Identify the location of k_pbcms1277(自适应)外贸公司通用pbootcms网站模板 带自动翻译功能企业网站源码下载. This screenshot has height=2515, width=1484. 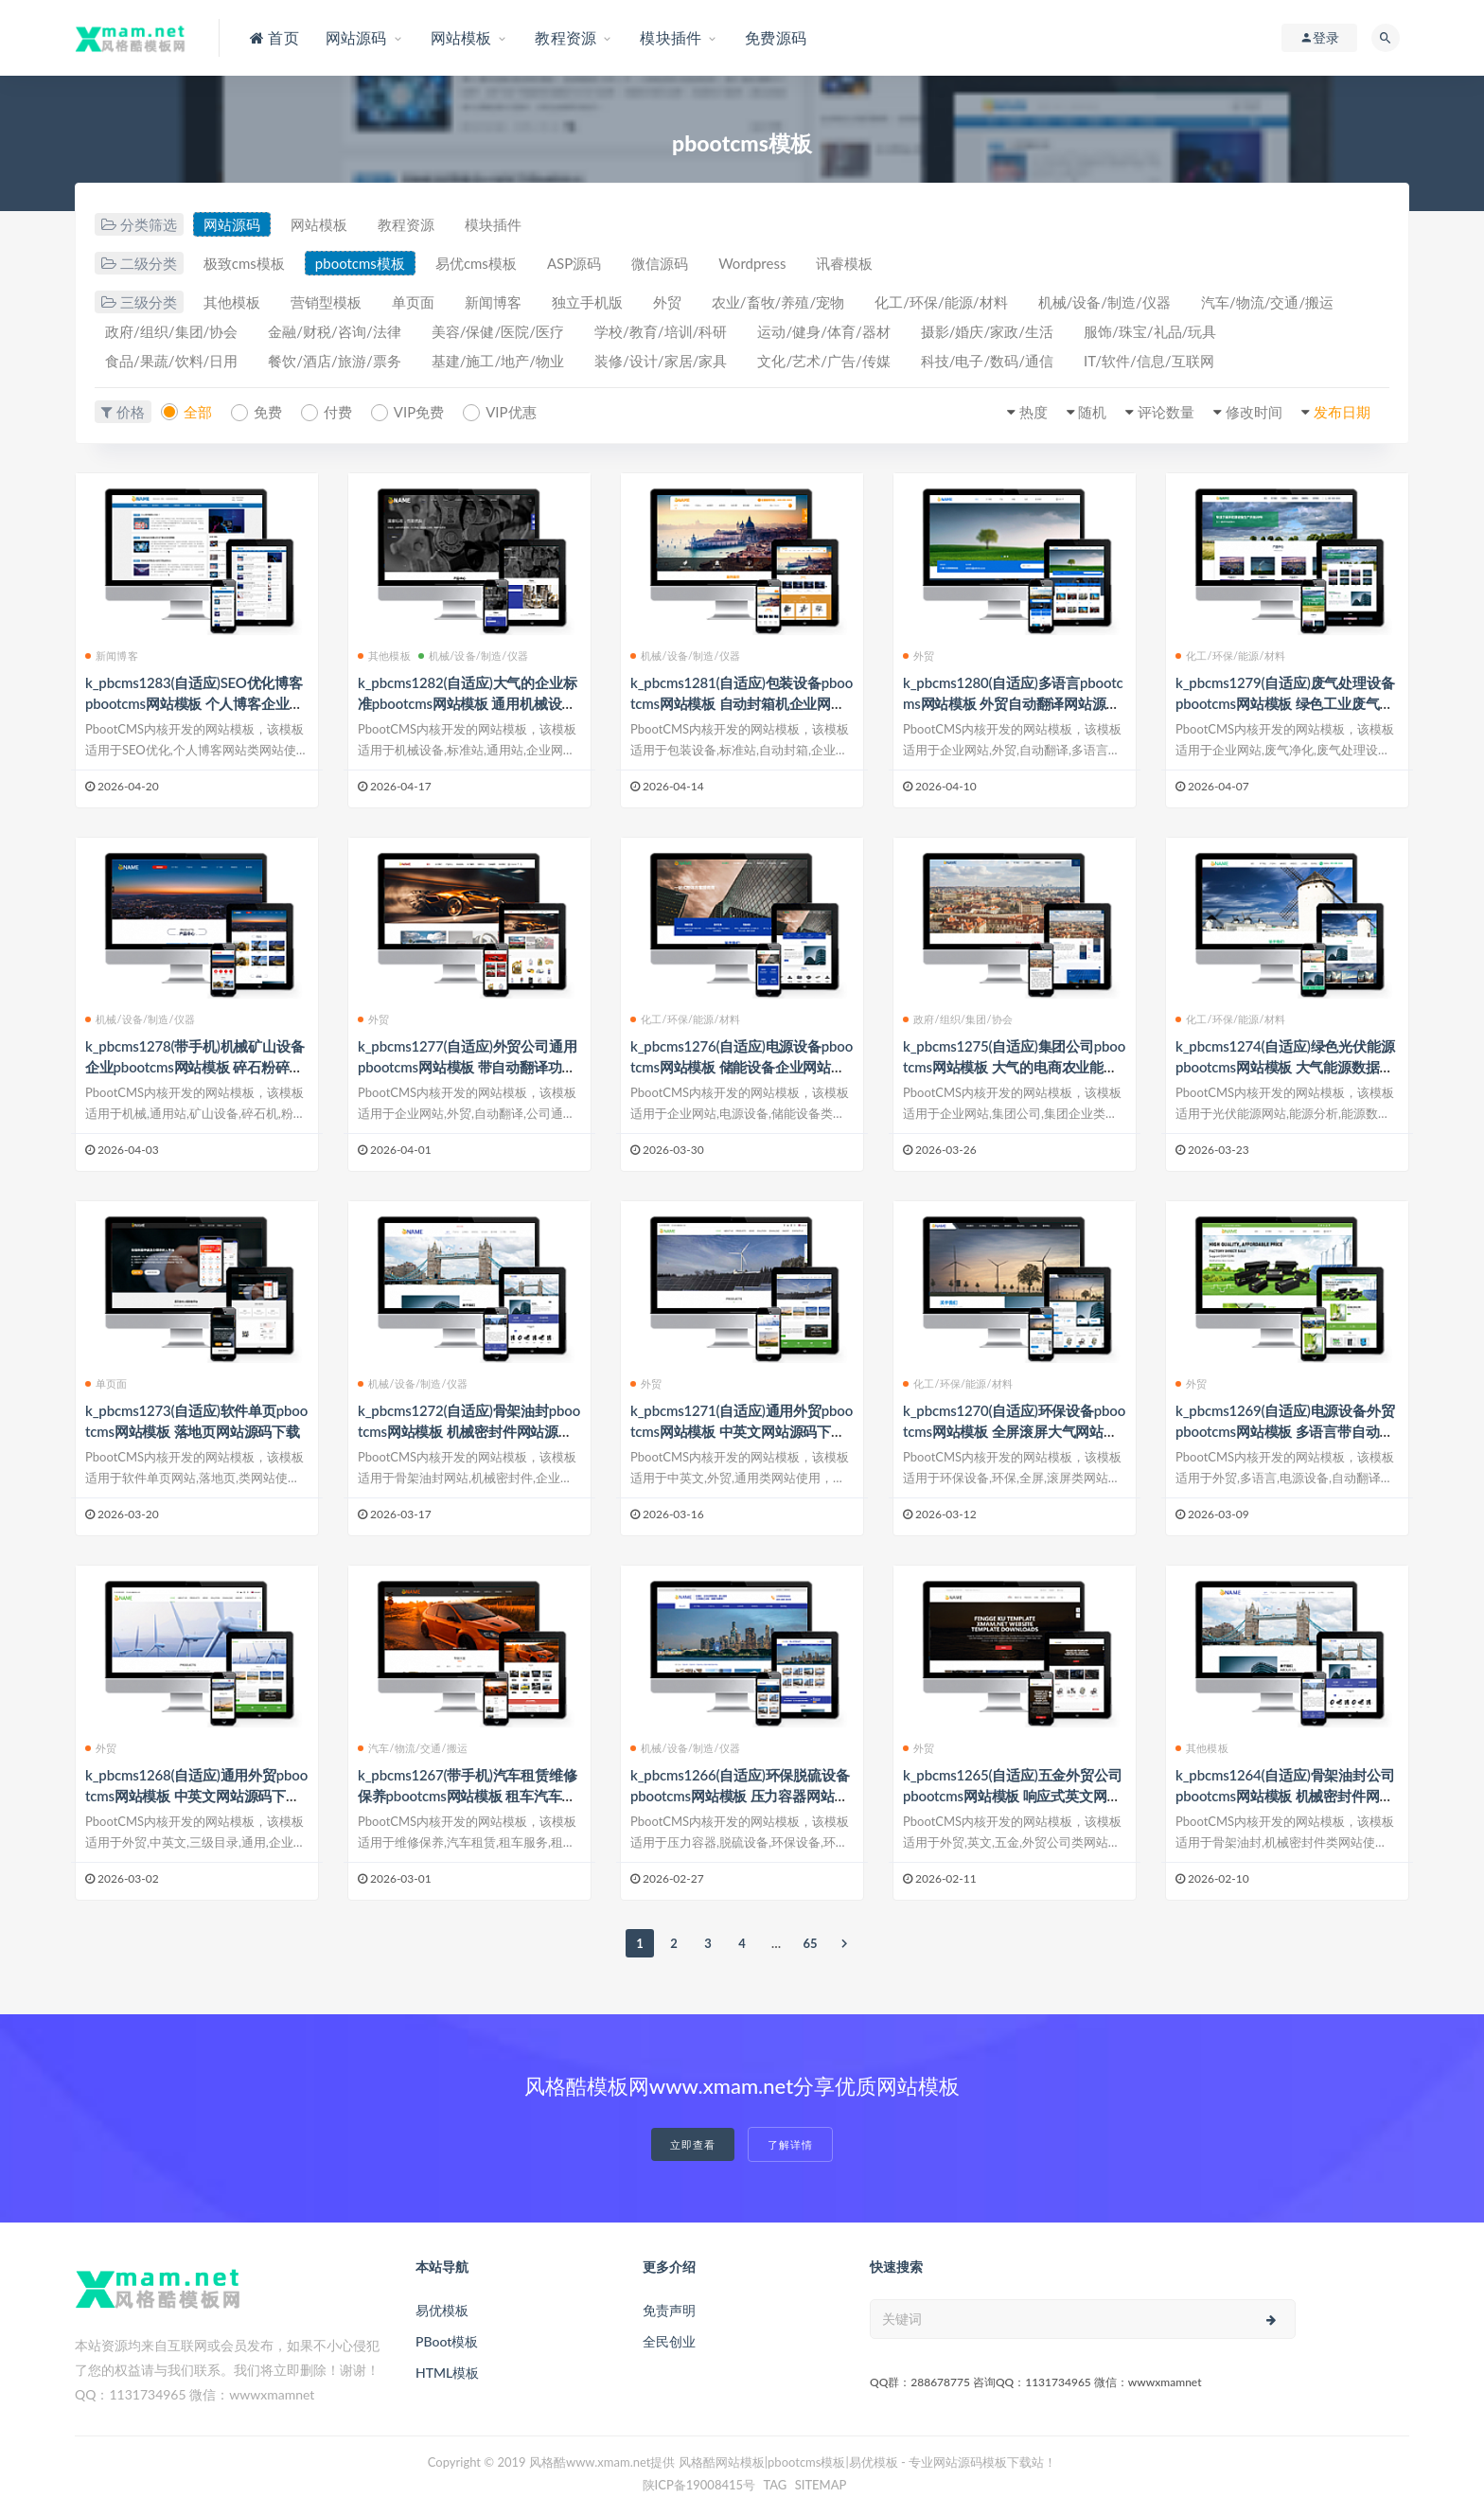
(467, 1066).